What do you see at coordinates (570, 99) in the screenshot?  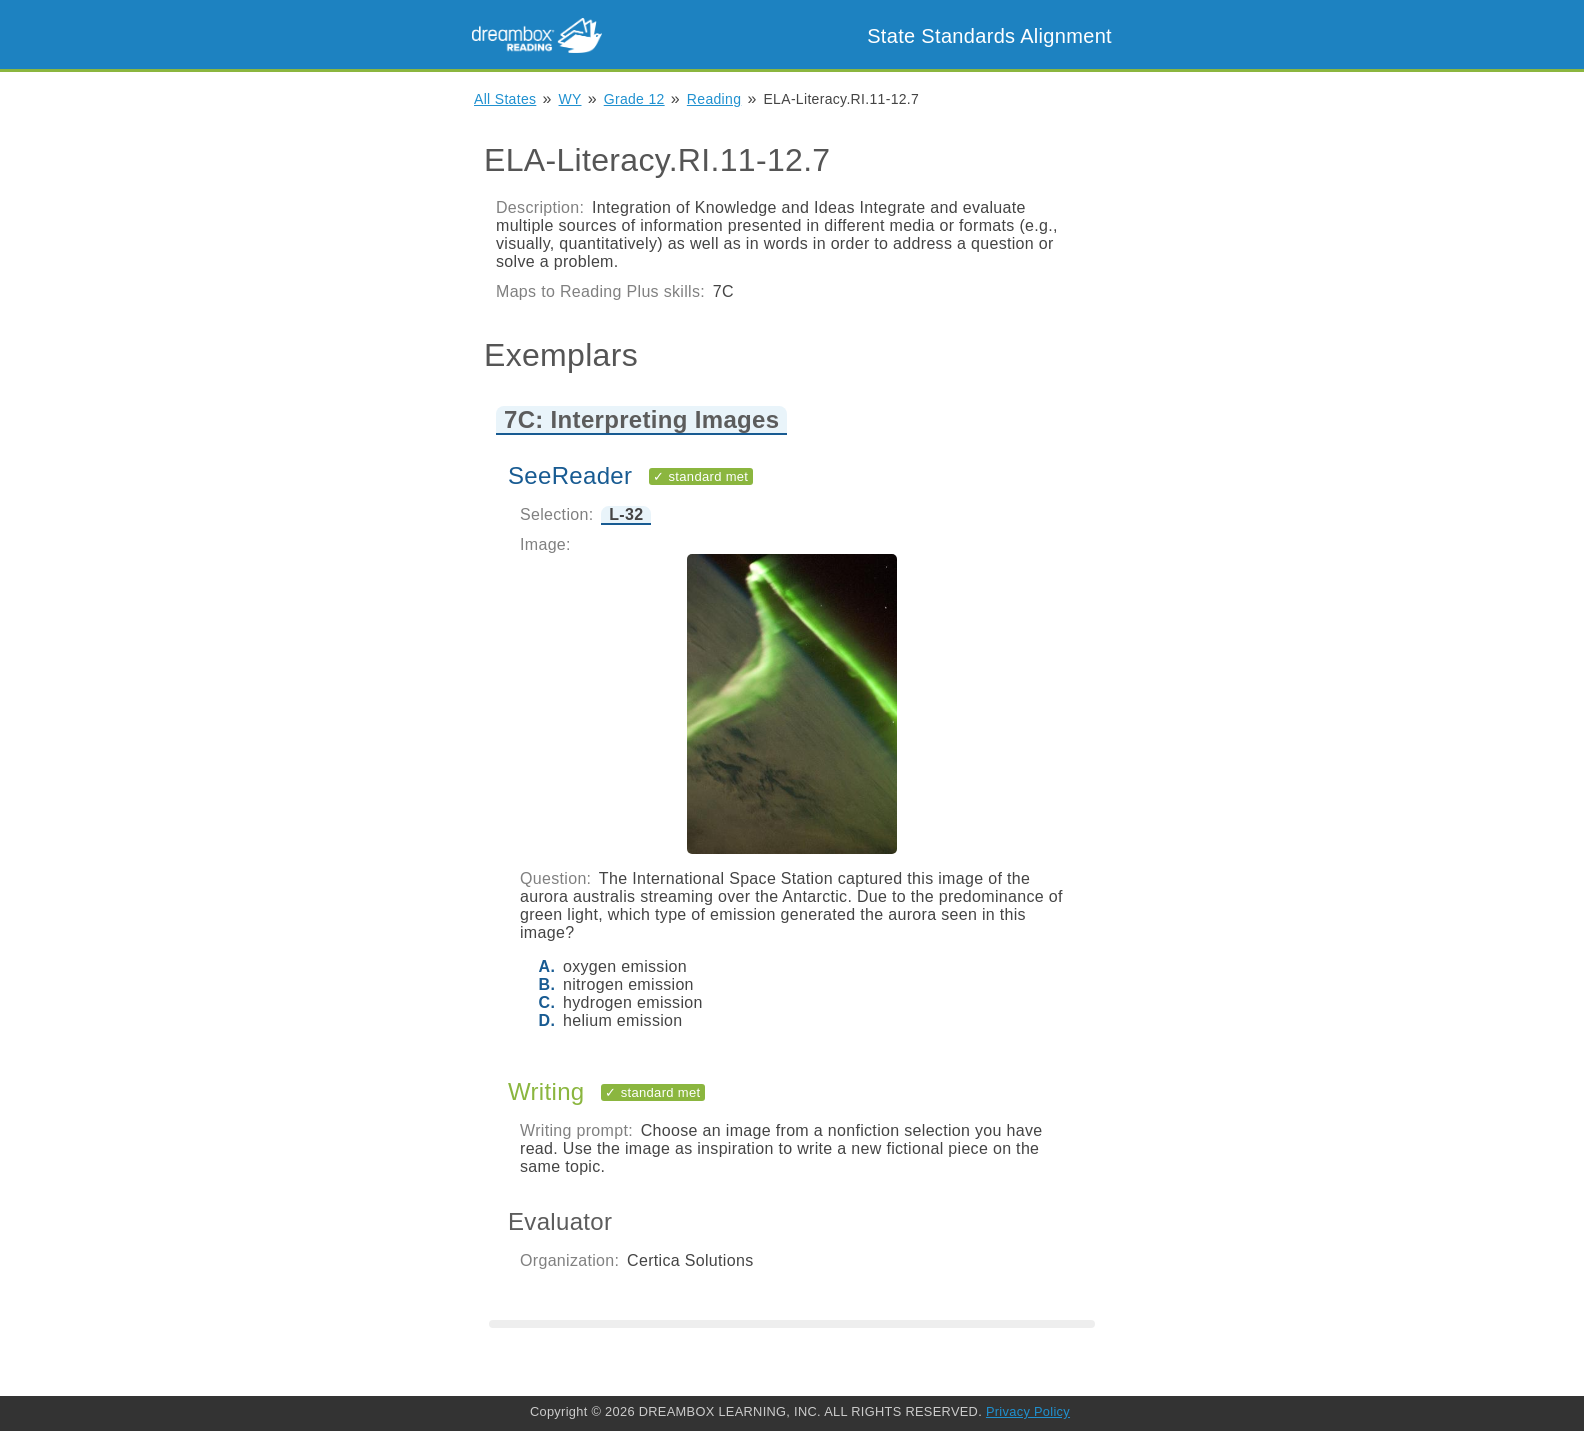 I see `WY` at bounding box center [570, 99].